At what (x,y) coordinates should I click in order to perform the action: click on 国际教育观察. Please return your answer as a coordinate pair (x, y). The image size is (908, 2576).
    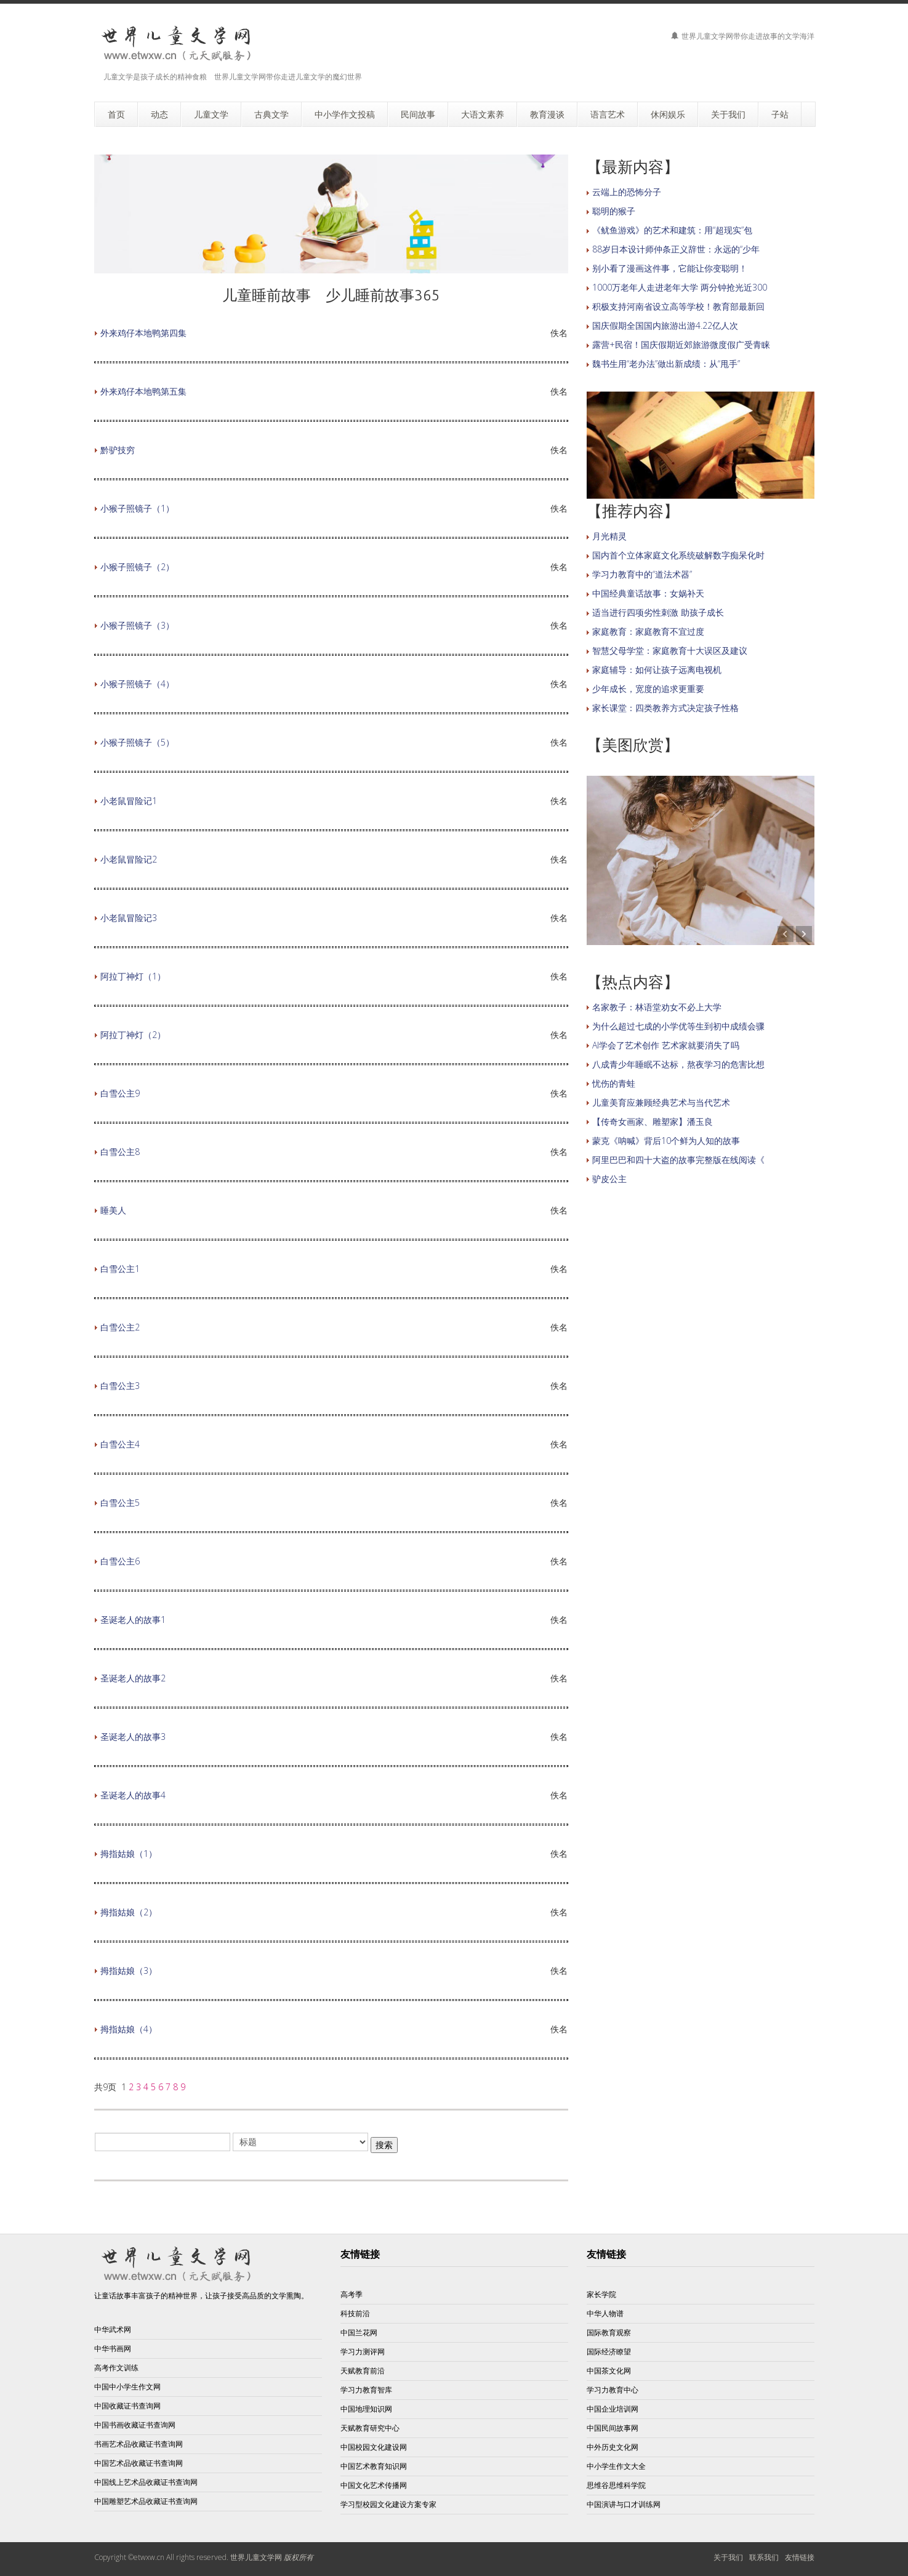
    Looking at the image, I should click on (609, 2332).